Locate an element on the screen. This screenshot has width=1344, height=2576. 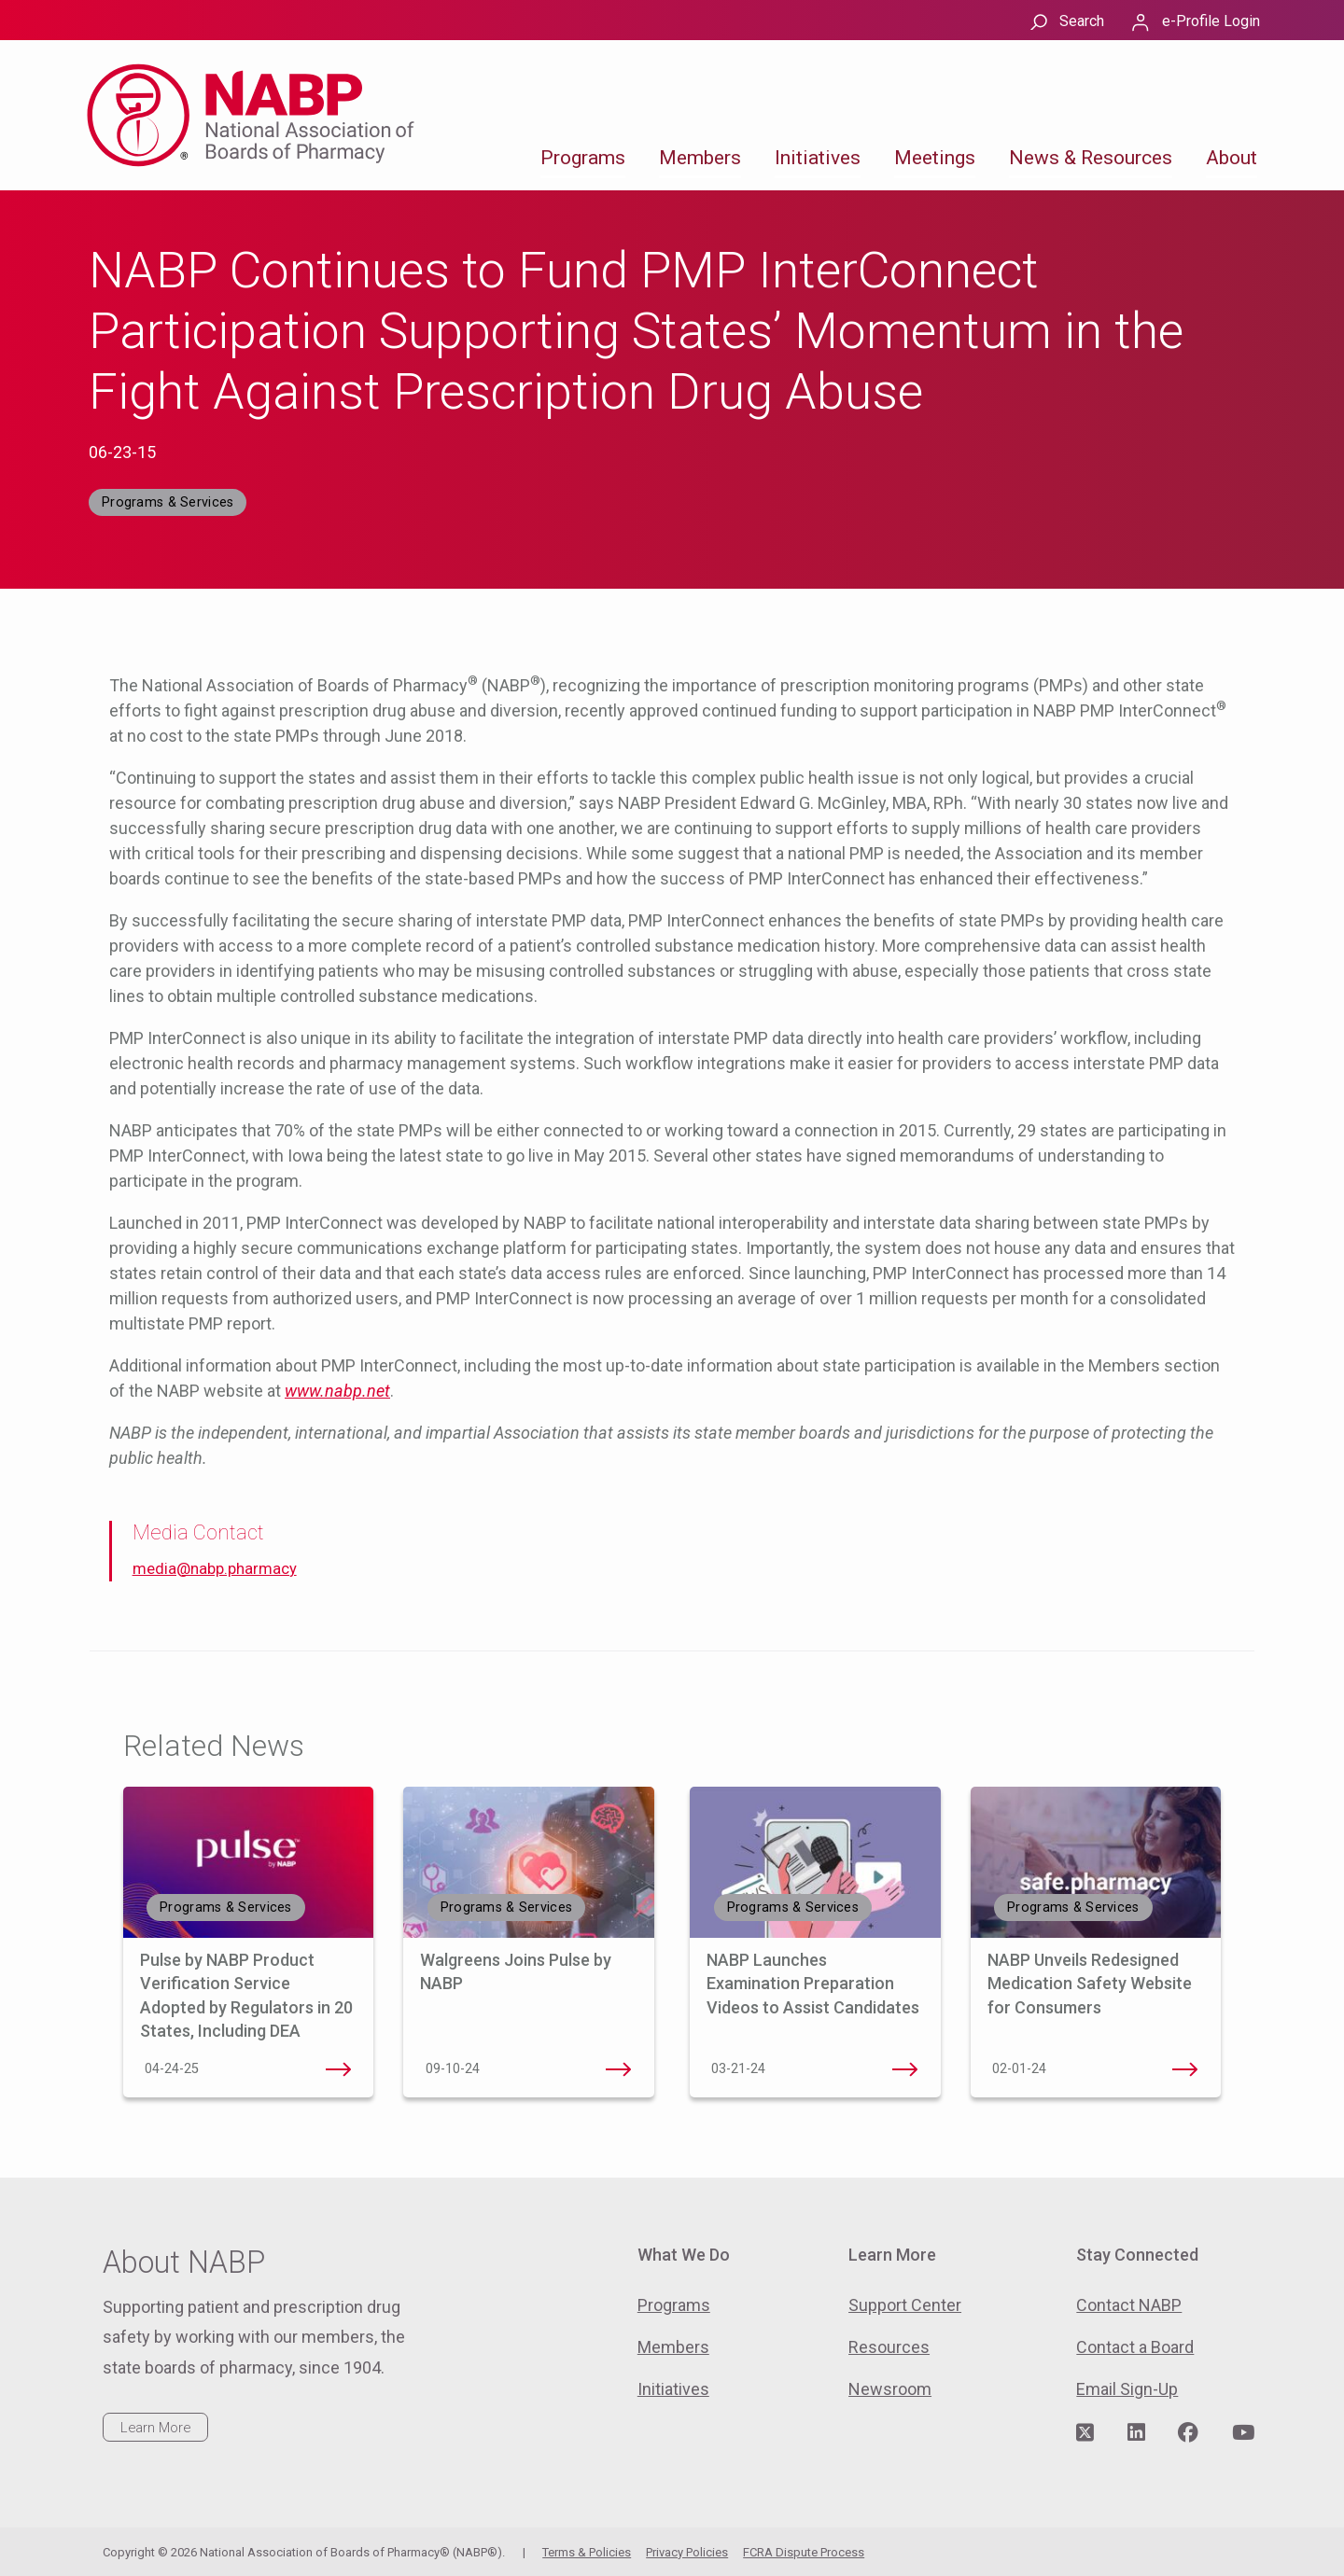
About is located at coordinates (1231, 157).